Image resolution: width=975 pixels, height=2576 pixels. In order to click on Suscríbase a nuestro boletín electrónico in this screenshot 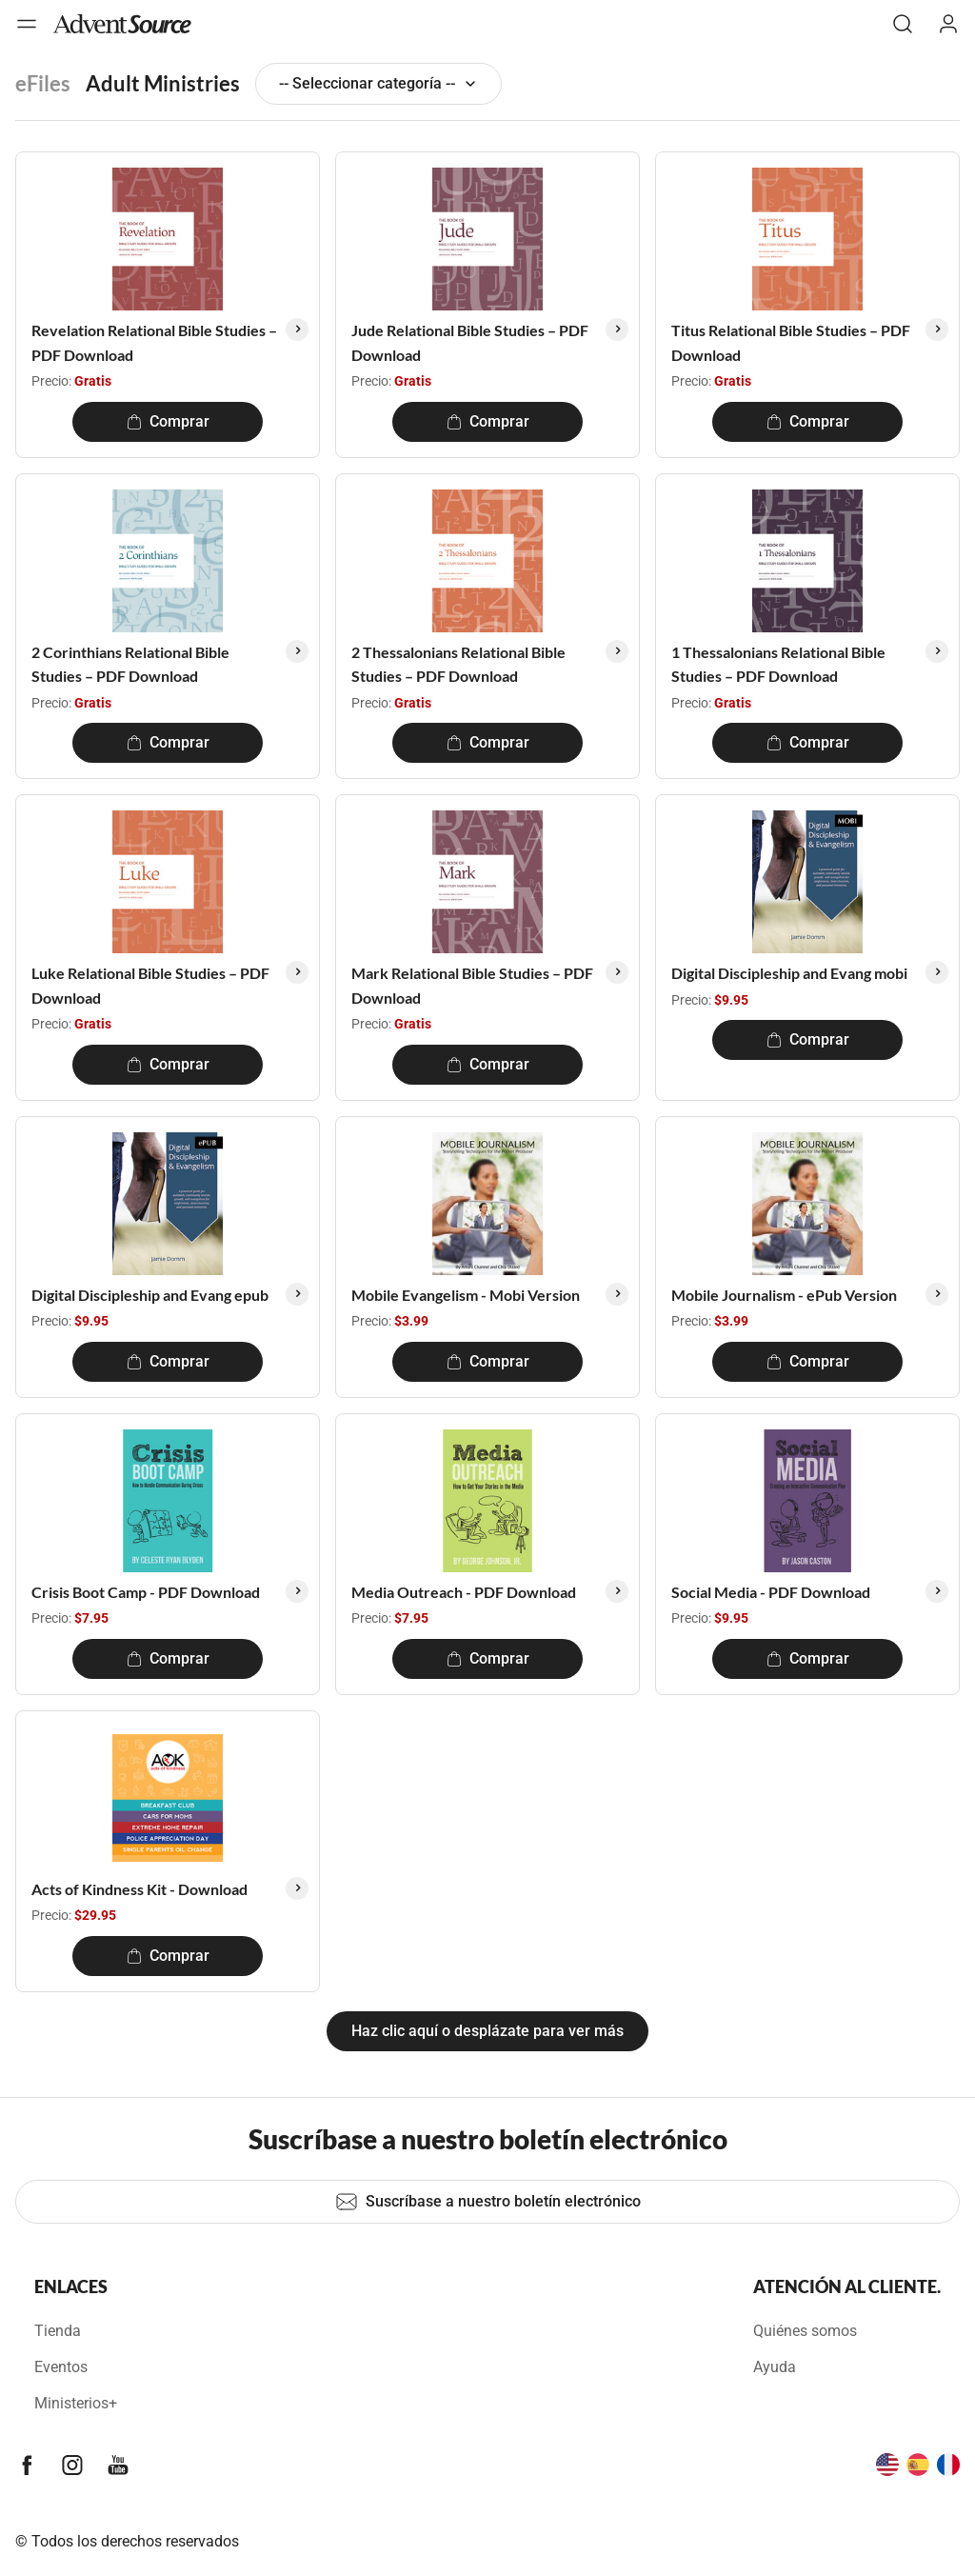, I will do `click(488, 2201)`.